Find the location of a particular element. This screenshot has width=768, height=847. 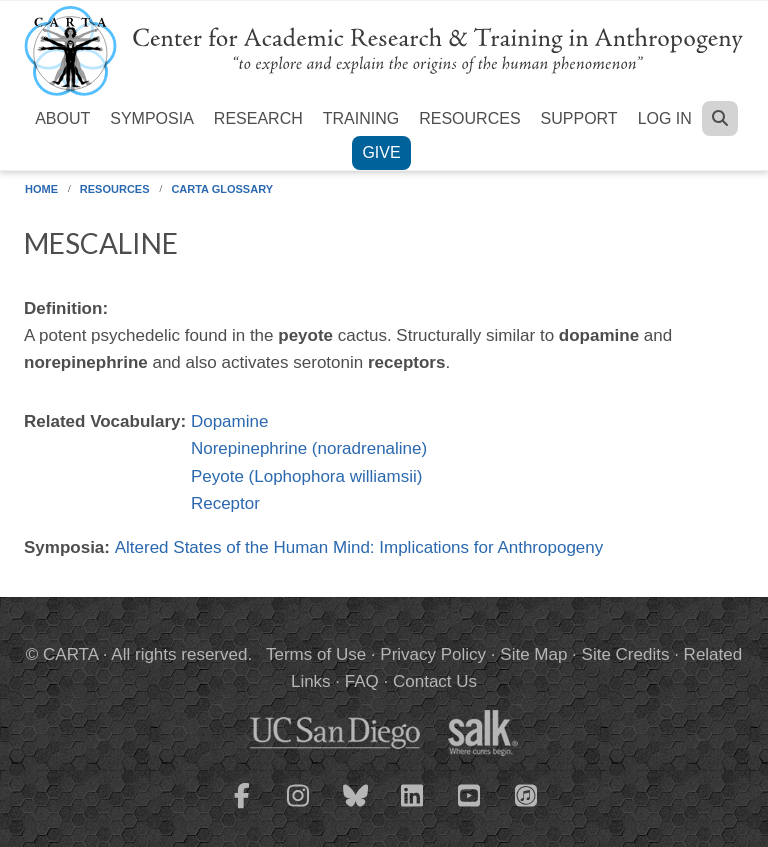

Dopamine is located at coordinates (230, 421).